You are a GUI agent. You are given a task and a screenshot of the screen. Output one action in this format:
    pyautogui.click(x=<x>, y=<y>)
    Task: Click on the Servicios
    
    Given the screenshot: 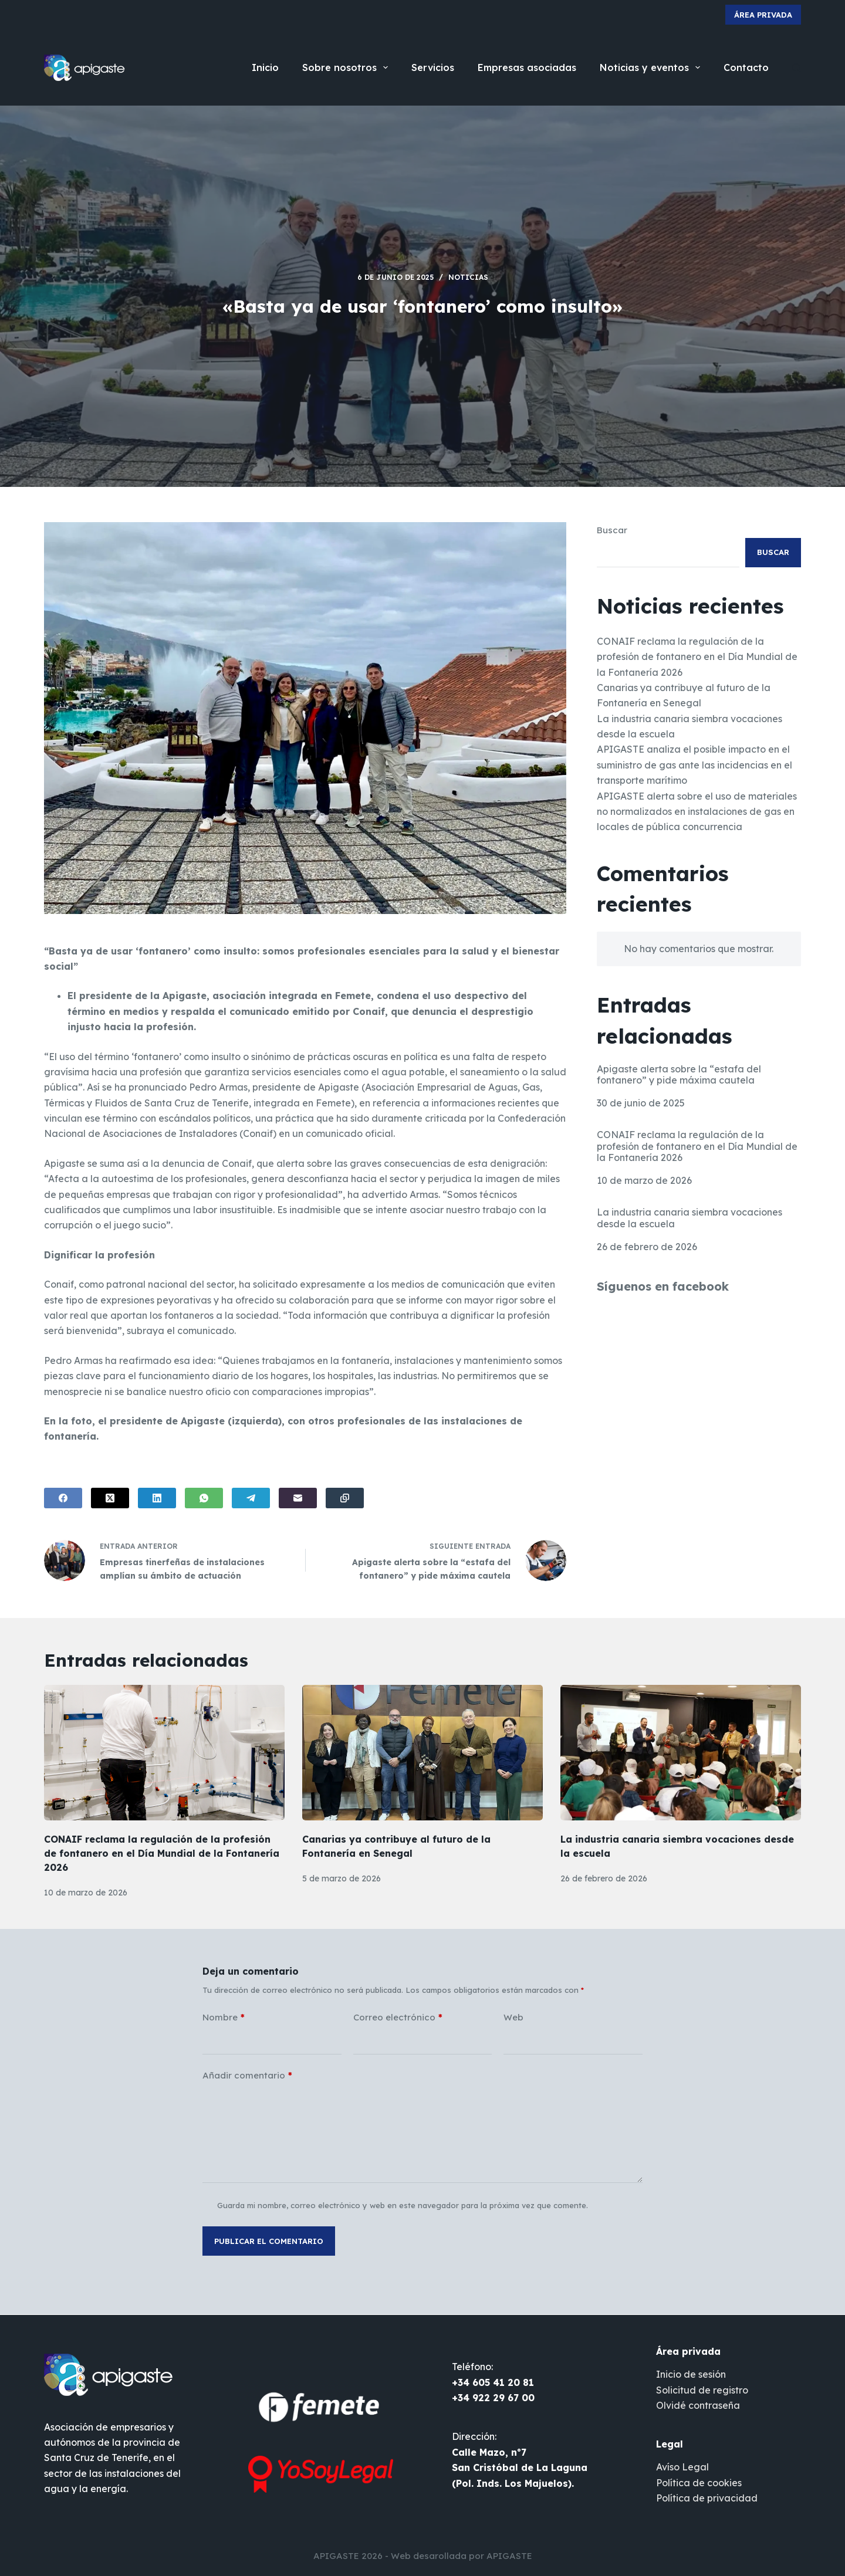 What is the action you would take?
    pyautogui.click(x=432, y=67)
    